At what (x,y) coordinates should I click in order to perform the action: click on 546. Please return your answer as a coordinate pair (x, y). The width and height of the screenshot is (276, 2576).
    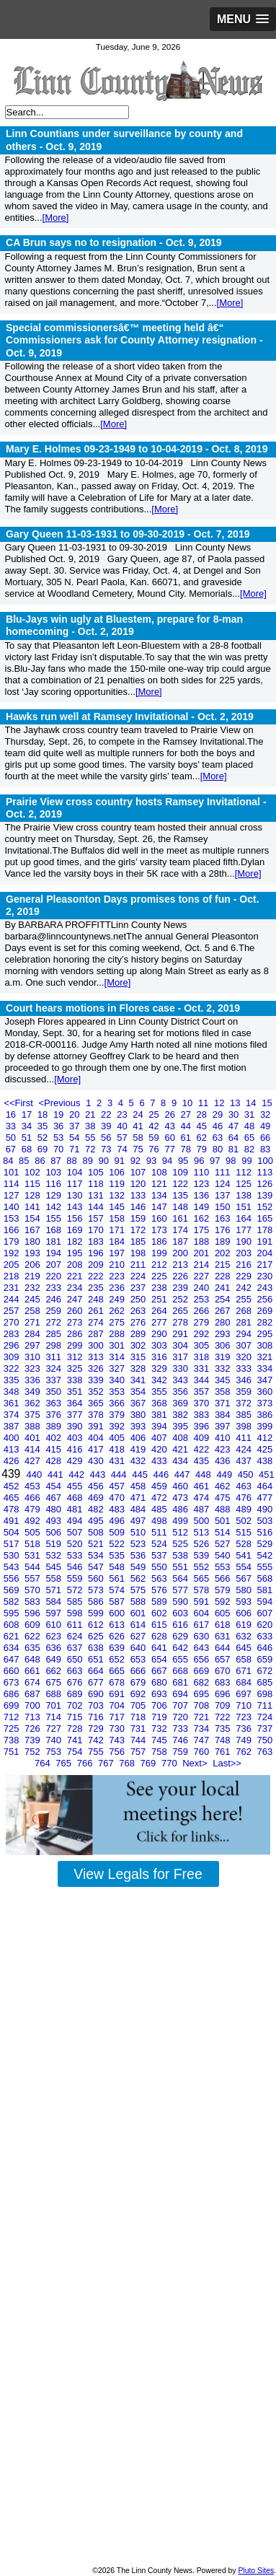
    Looking at the image, I should click on (76, 1566).